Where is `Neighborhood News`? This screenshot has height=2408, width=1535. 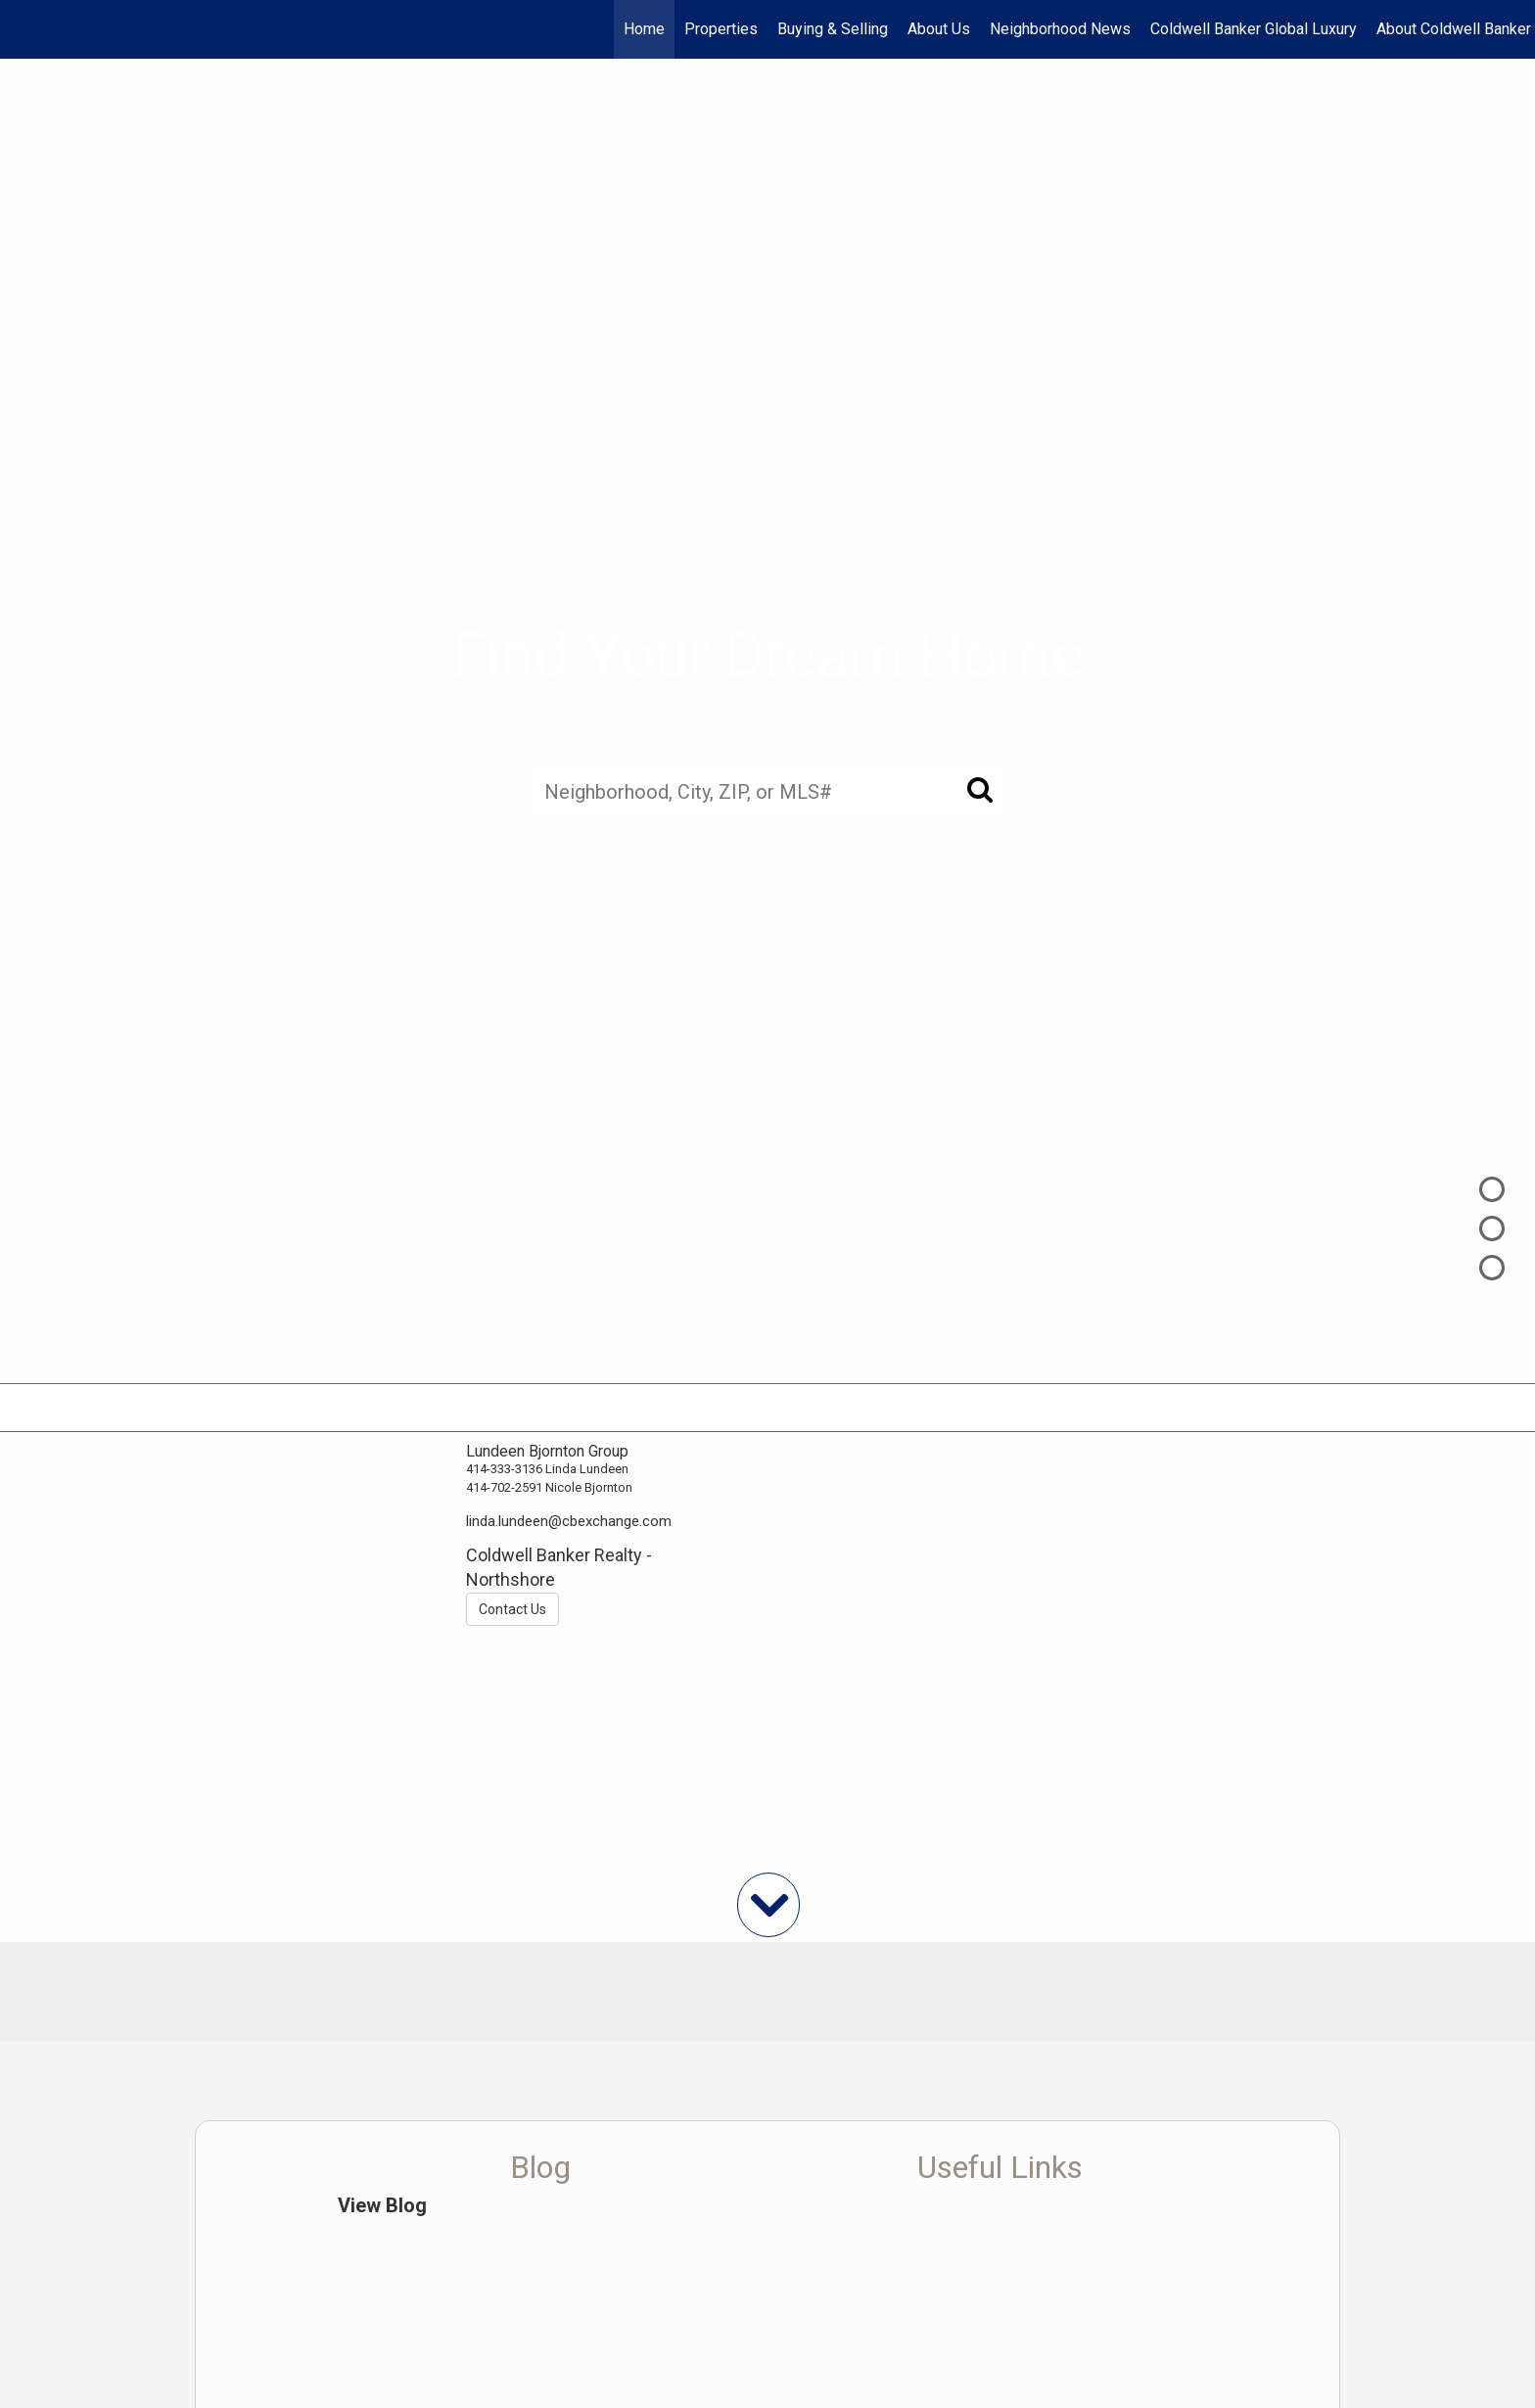 Neighborhood News is located at coordinates (1060, 29).